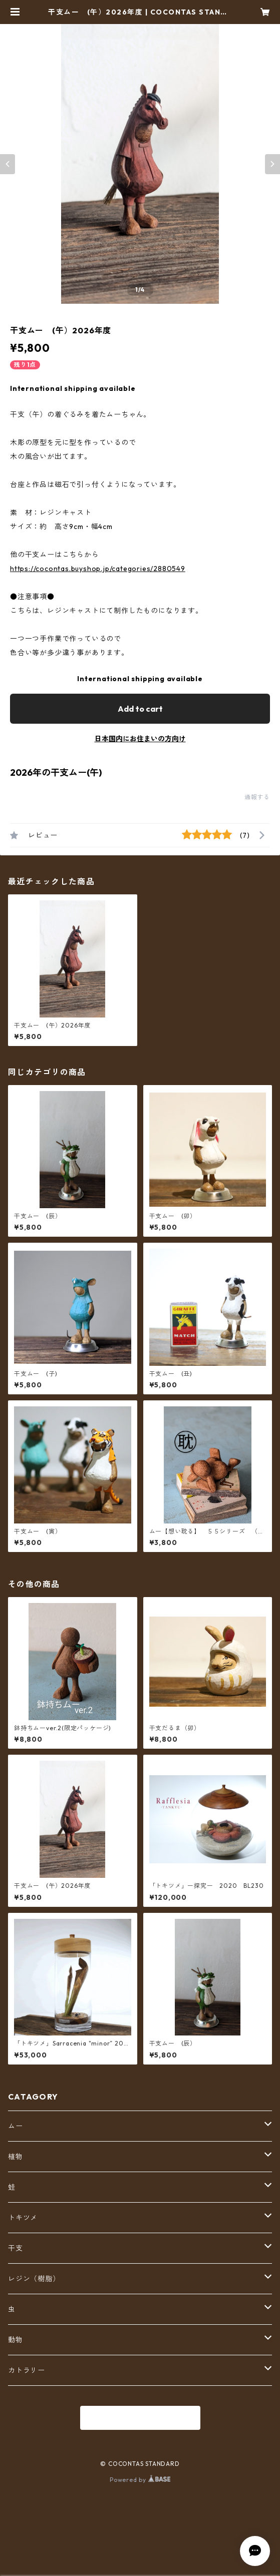 This screenshot has height=2576, width=280. What do you see at coordinates (15, 2156) in the screenshot?
I see `植物` at bounding box center [15, 2156].